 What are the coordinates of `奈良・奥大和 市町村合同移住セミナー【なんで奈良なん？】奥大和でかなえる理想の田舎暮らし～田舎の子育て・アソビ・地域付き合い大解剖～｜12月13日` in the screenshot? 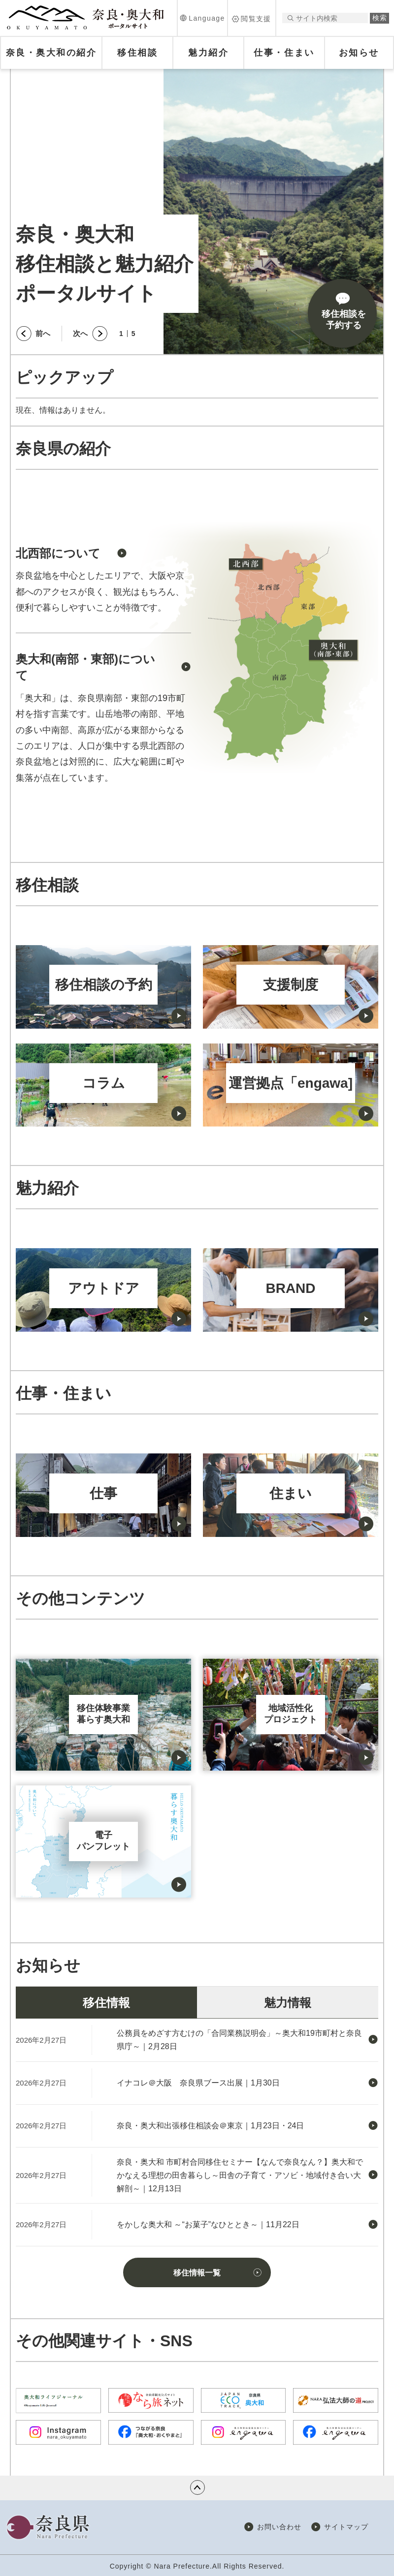 It's located at (240, 2175).